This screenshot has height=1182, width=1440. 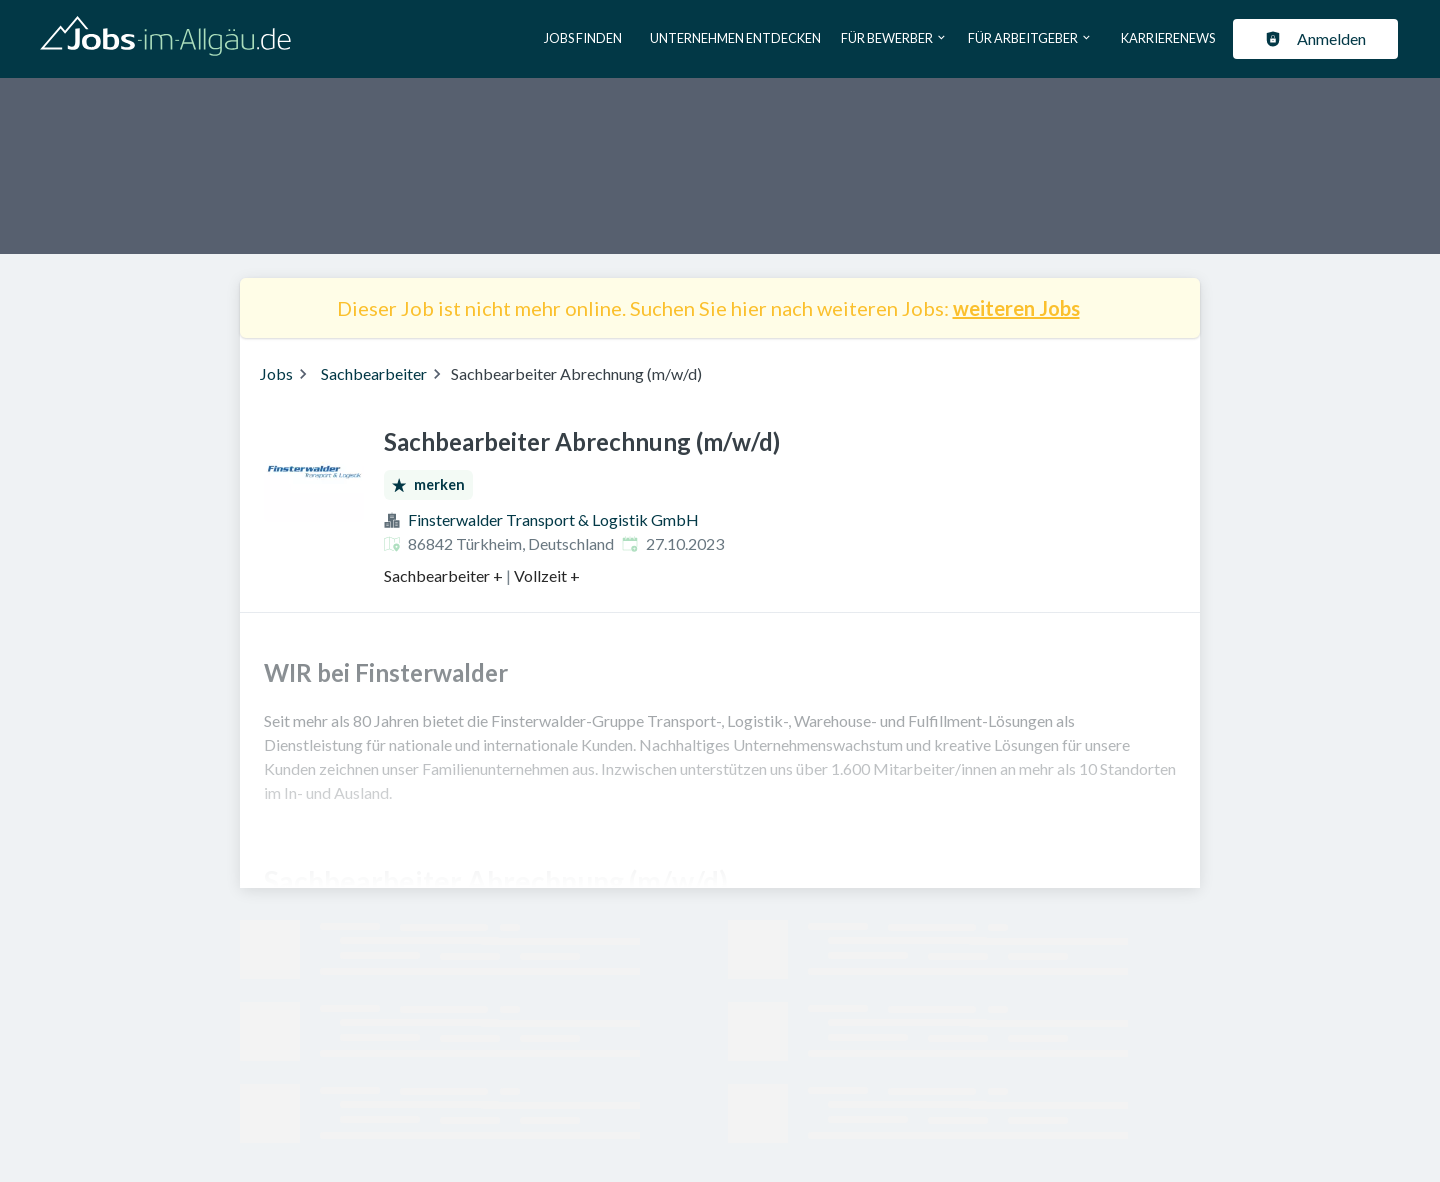 I want to click on Jobs finden, so click(x=583, y=38).